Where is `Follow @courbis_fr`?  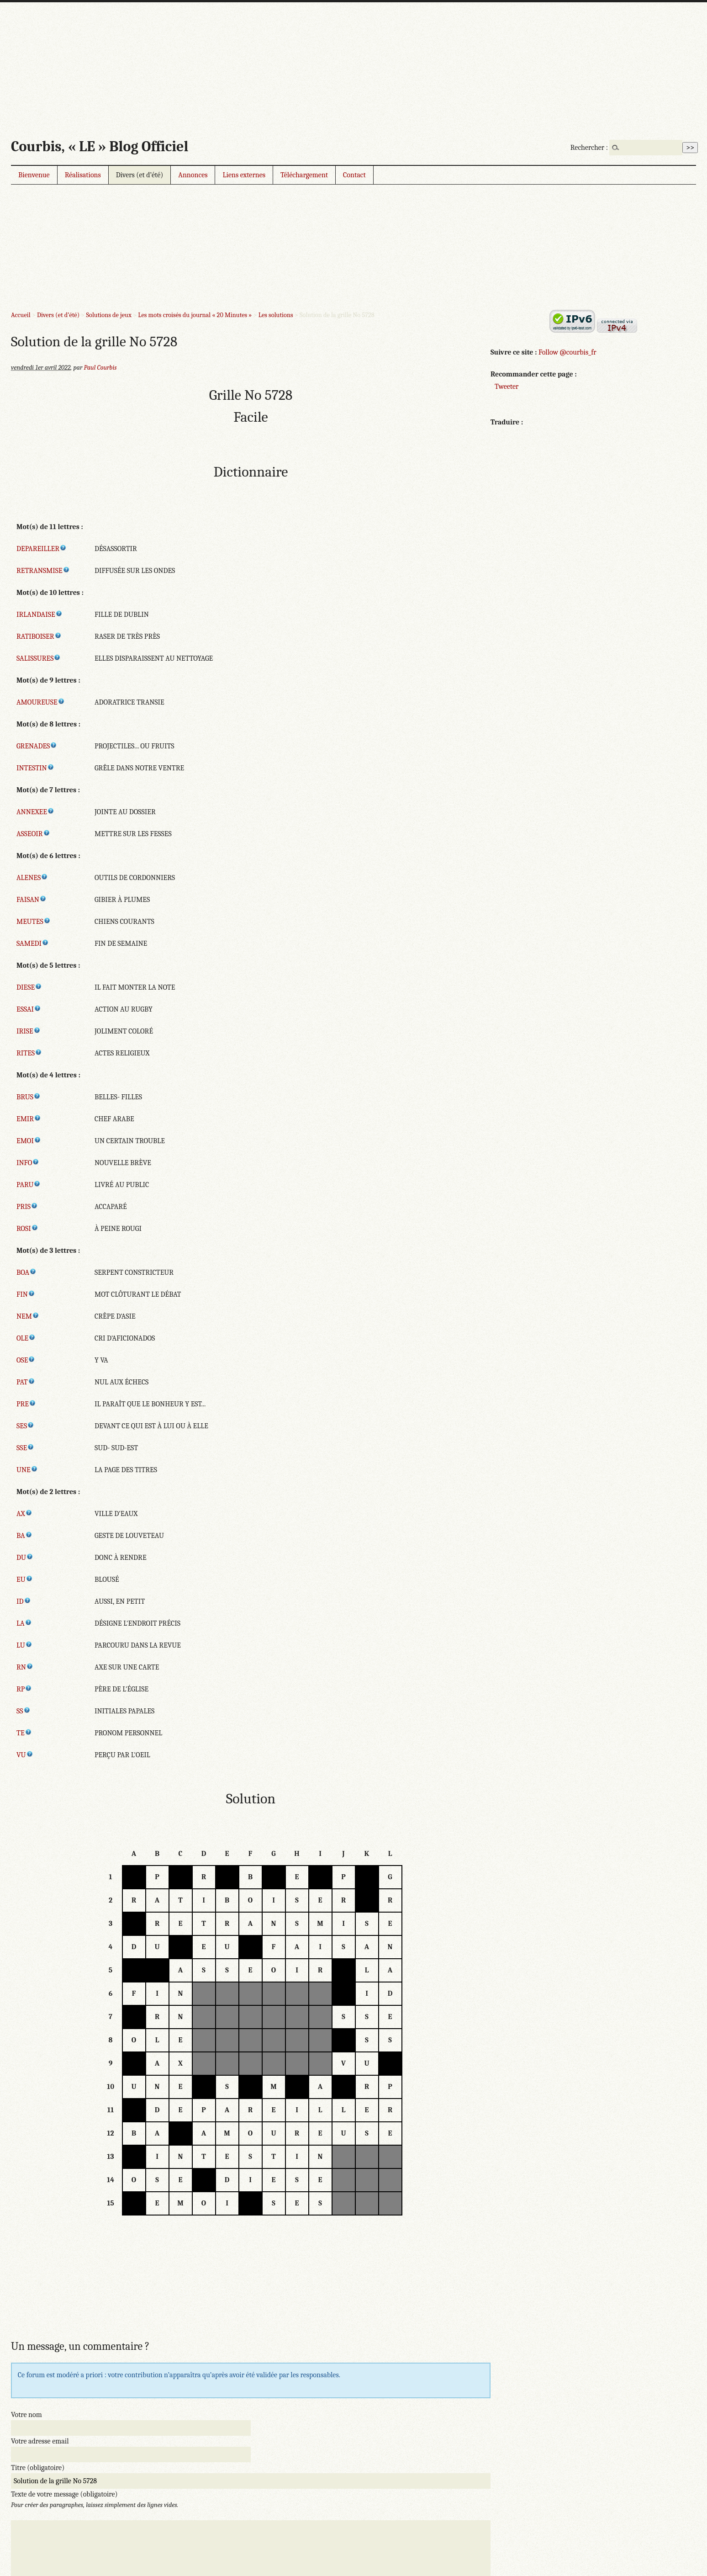
Follow @courbis_fr is located at coordinates (567, 352).